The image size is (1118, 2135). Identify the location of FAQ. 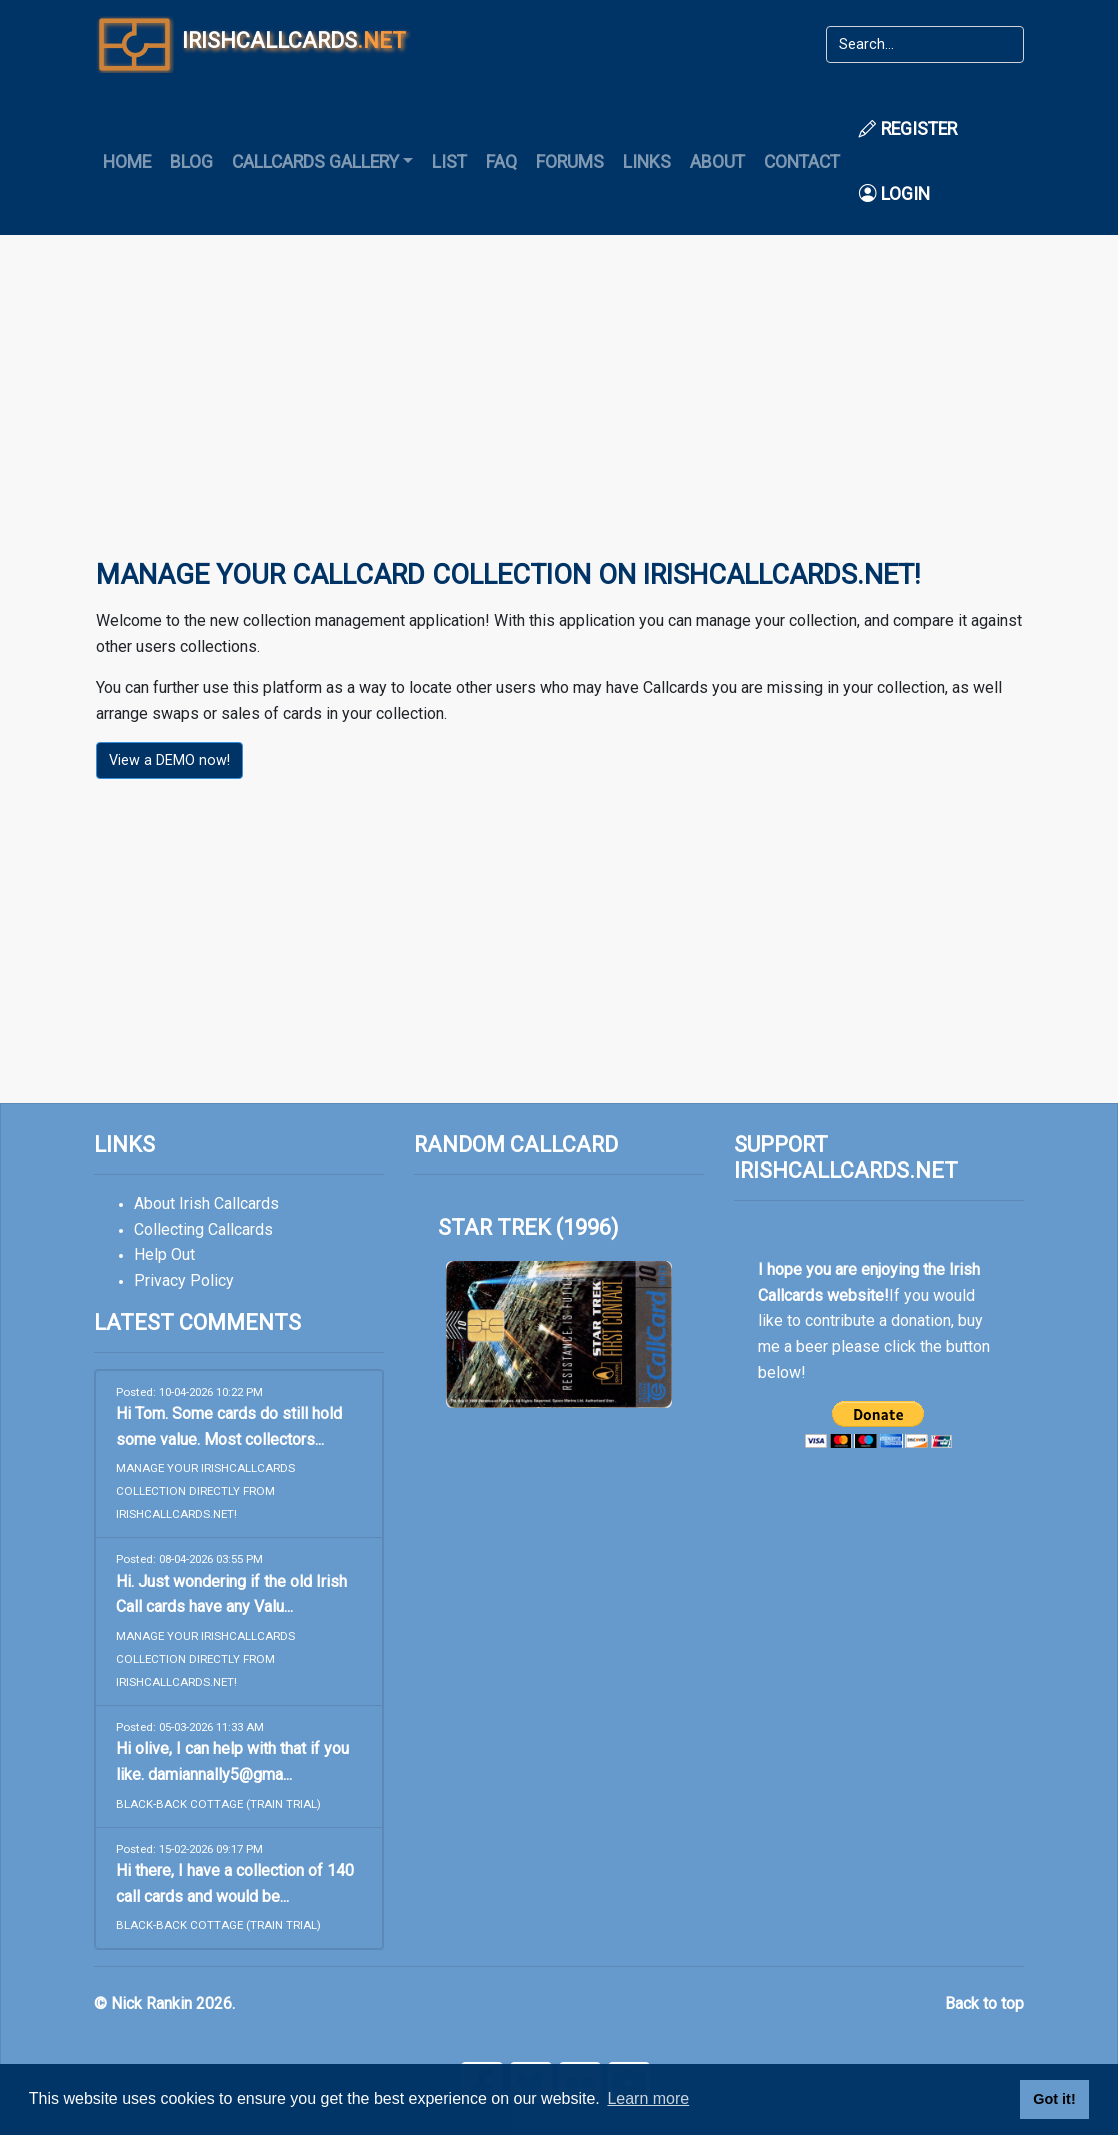
(501, 162).